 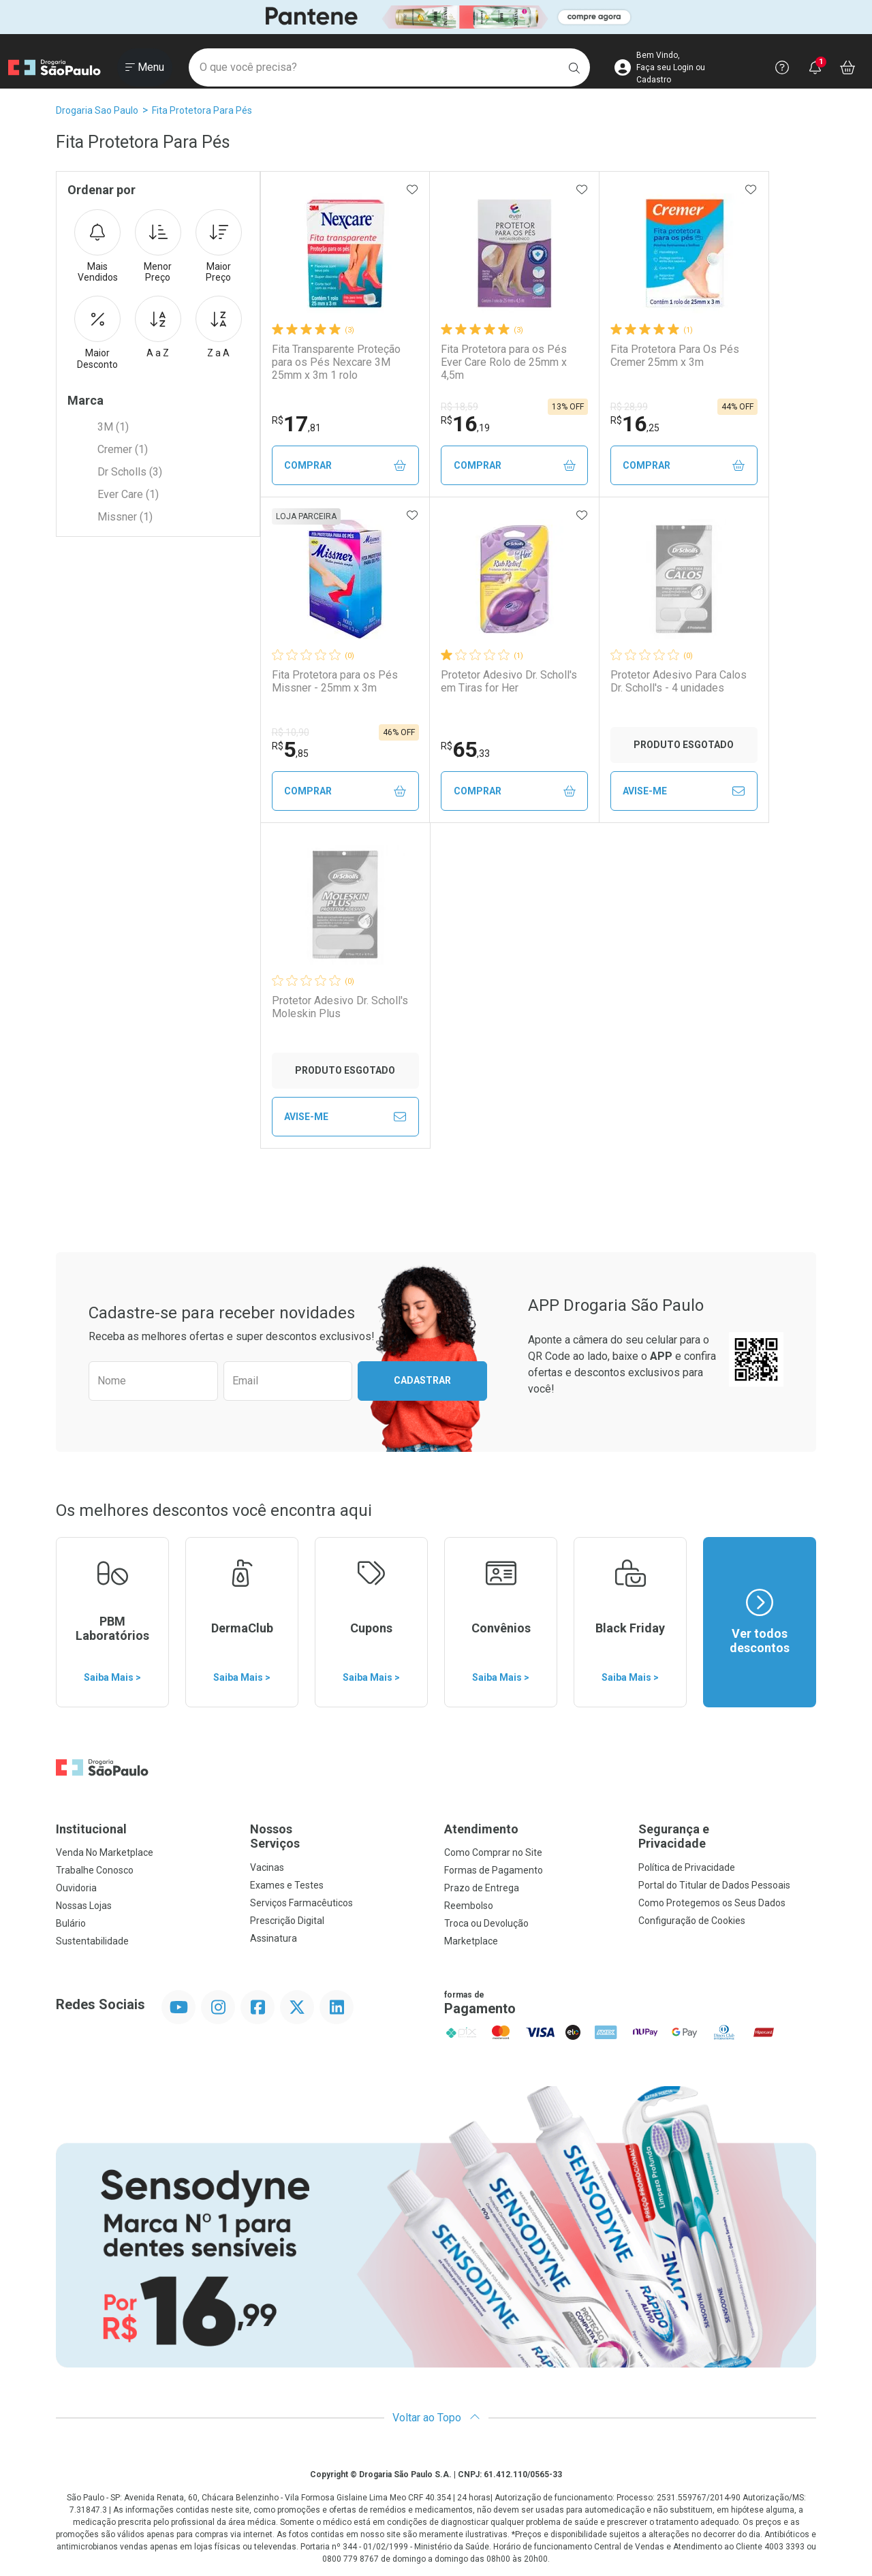 What do you see at coordinates (504, 362) in the screenshot?
I see `Fita Protetora para os Pés Ever Care Rolo de 25mm x 4,5m` at bounding box center [504, 362].